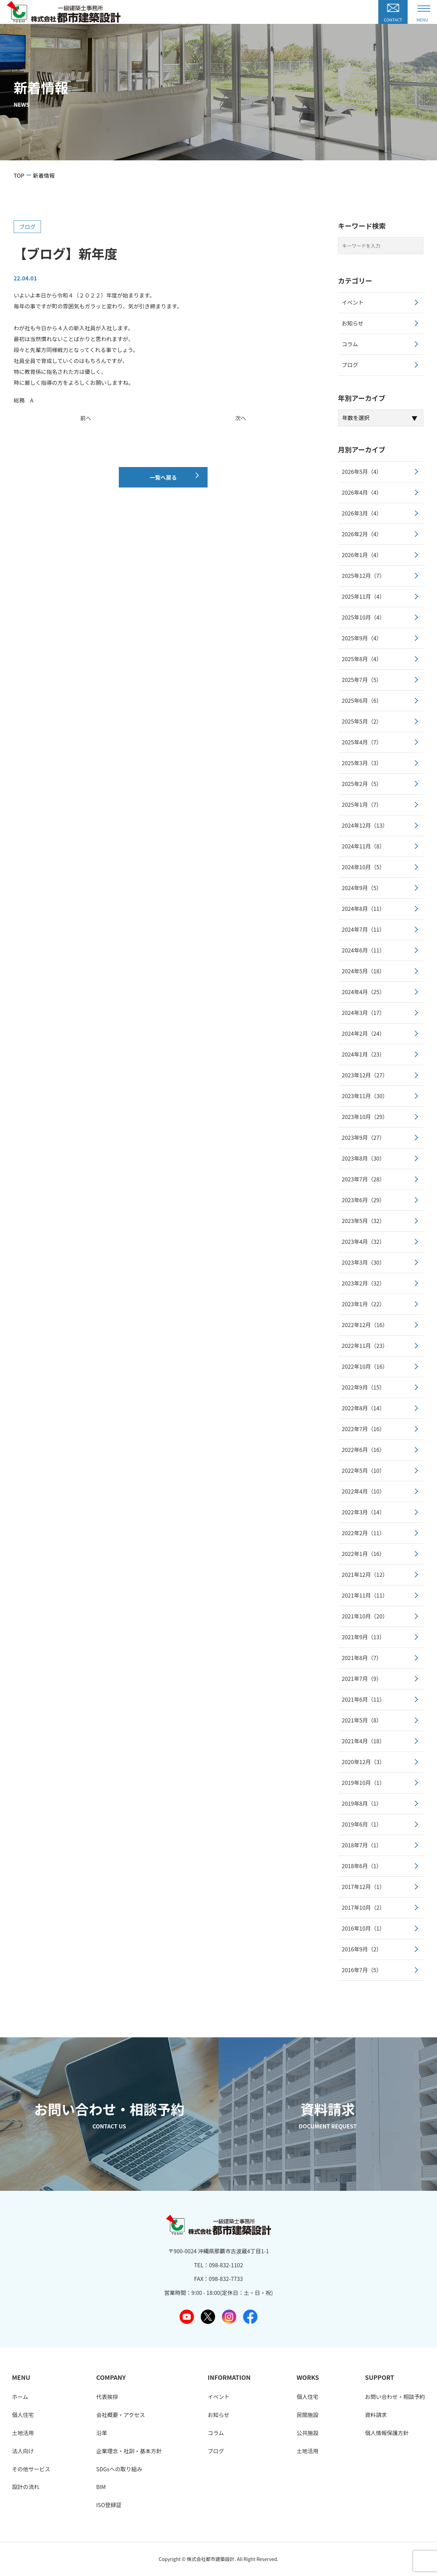  Describe the element at coordinates (240, 418) in the screenshot. I see `次へ` at that location.